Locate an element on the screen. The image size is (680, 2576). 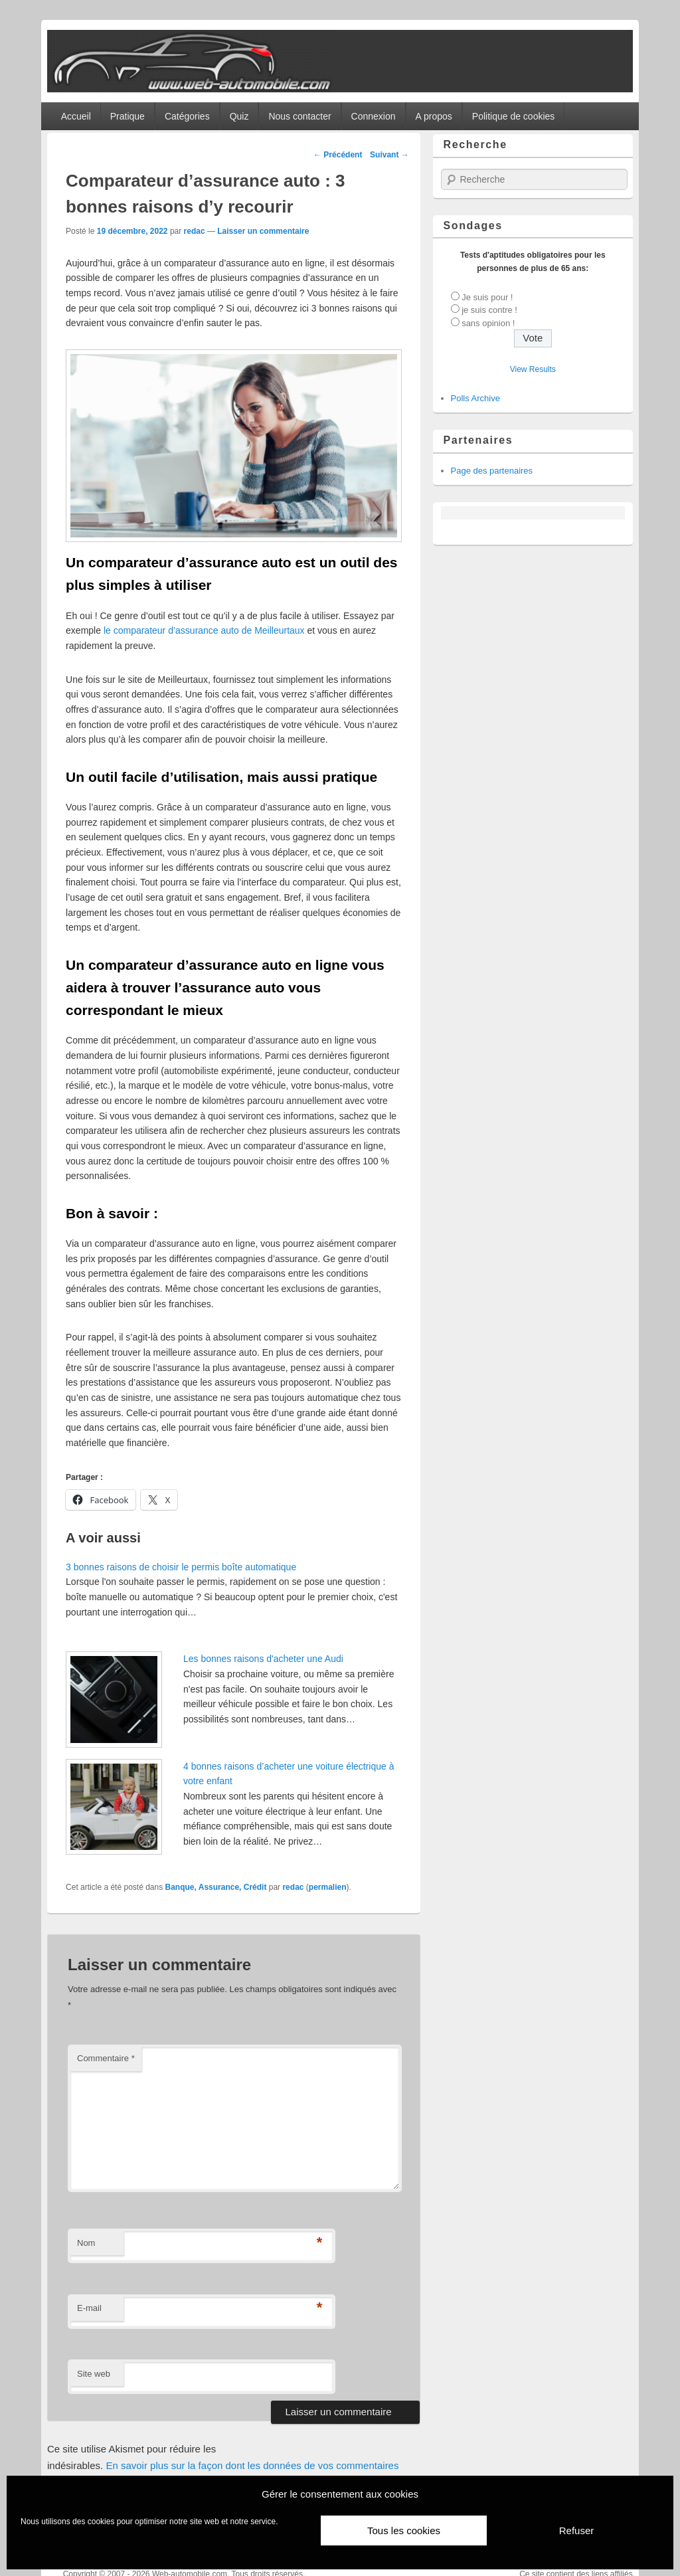
A propos is located at coordinates (434, 116).